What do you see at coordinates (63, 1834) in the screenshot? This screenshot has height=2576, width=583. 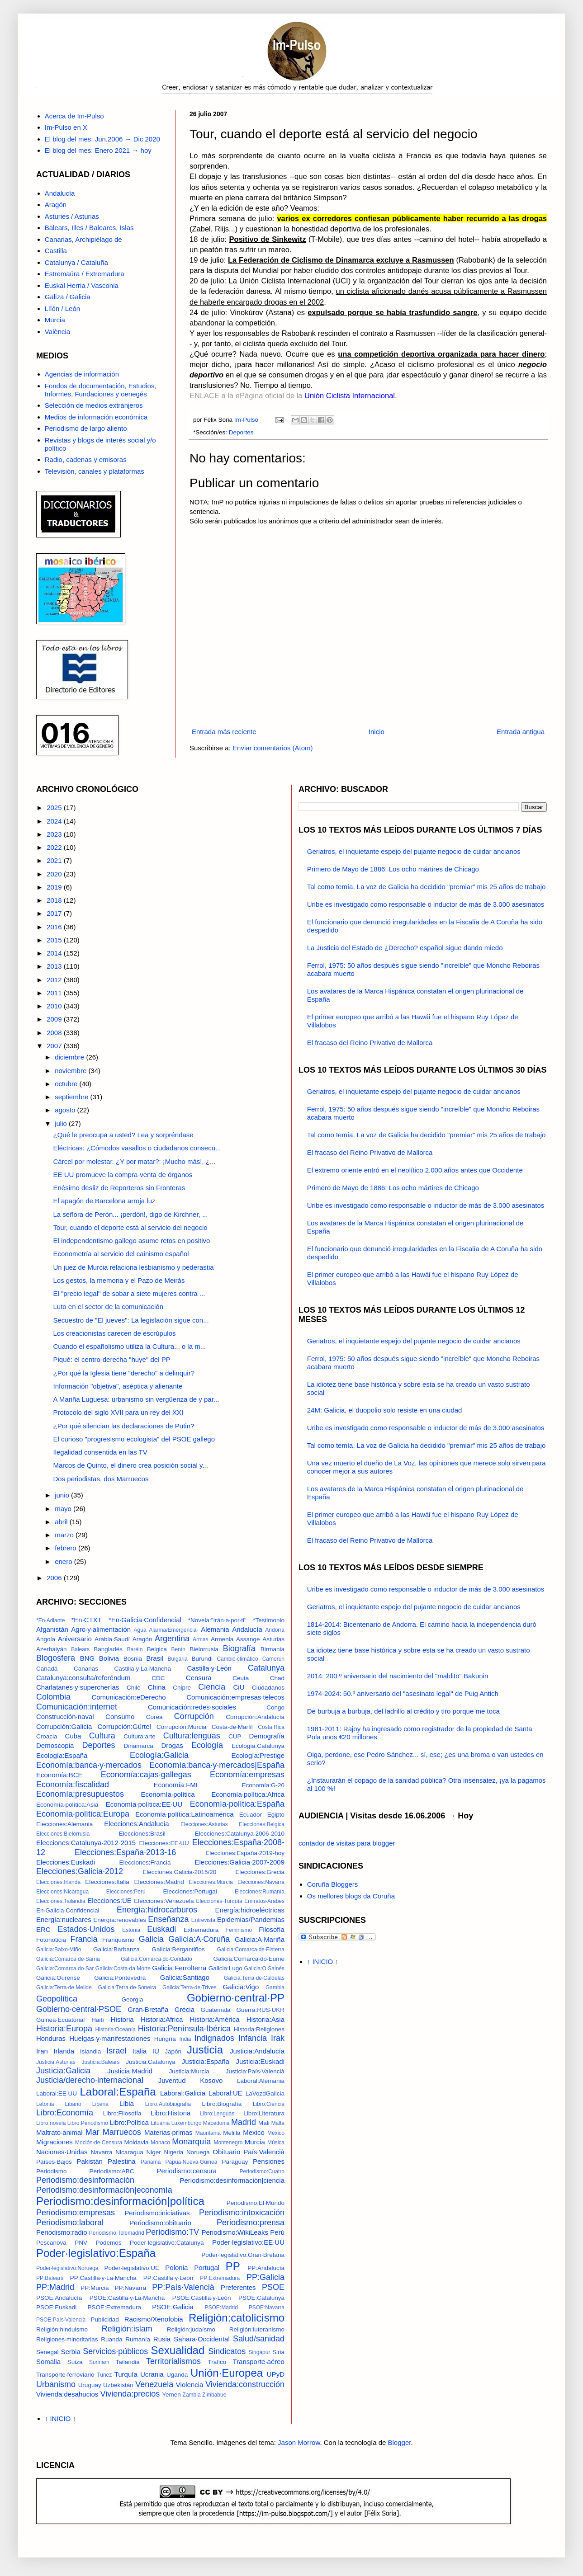 I see `Elecciones:Bielorrusia` at bounding box center [63, 1834].